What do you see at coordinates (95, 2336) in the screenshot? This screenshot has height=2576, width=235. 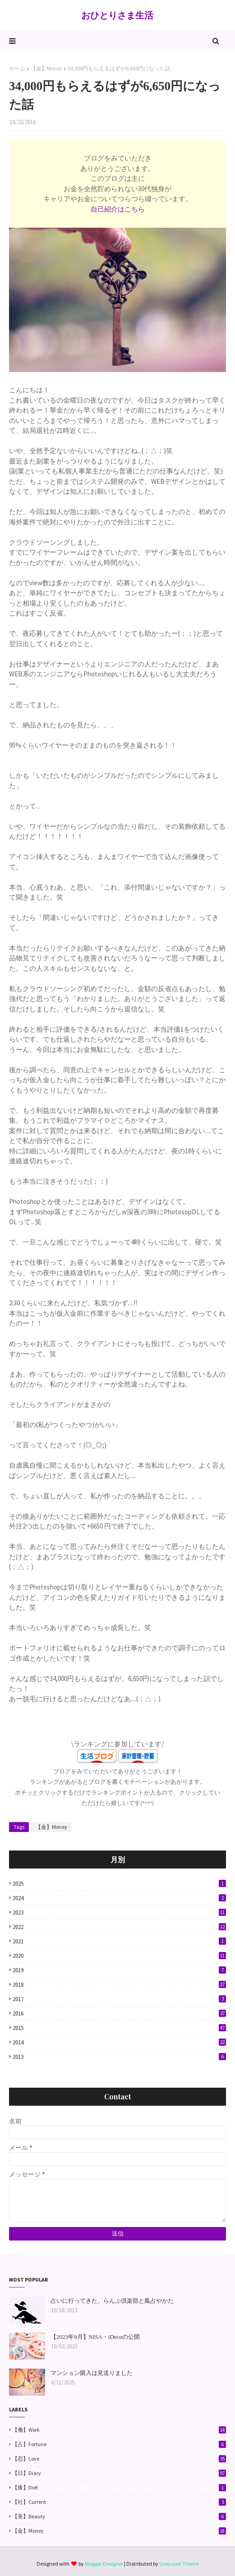 I see `【2023年9月】NISA・iDecoの公開` at bounding box center [95, 2336].